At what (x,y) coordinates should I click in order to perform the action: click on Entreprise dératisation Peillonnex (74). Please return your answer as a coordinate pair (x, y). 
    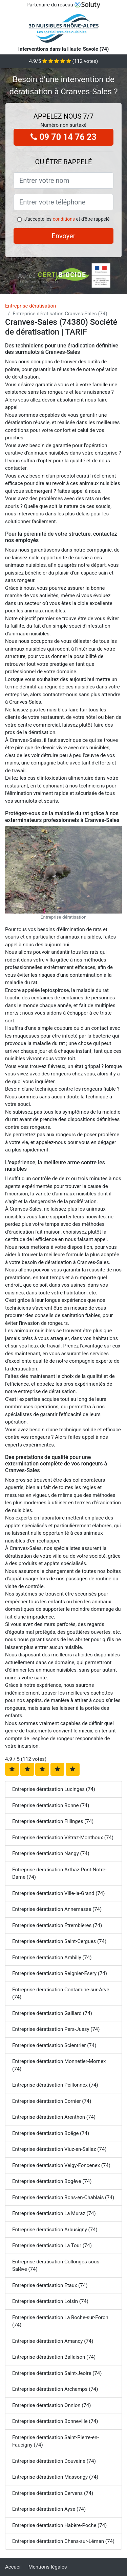
    Looking at the image, I should click on (55, 2085).